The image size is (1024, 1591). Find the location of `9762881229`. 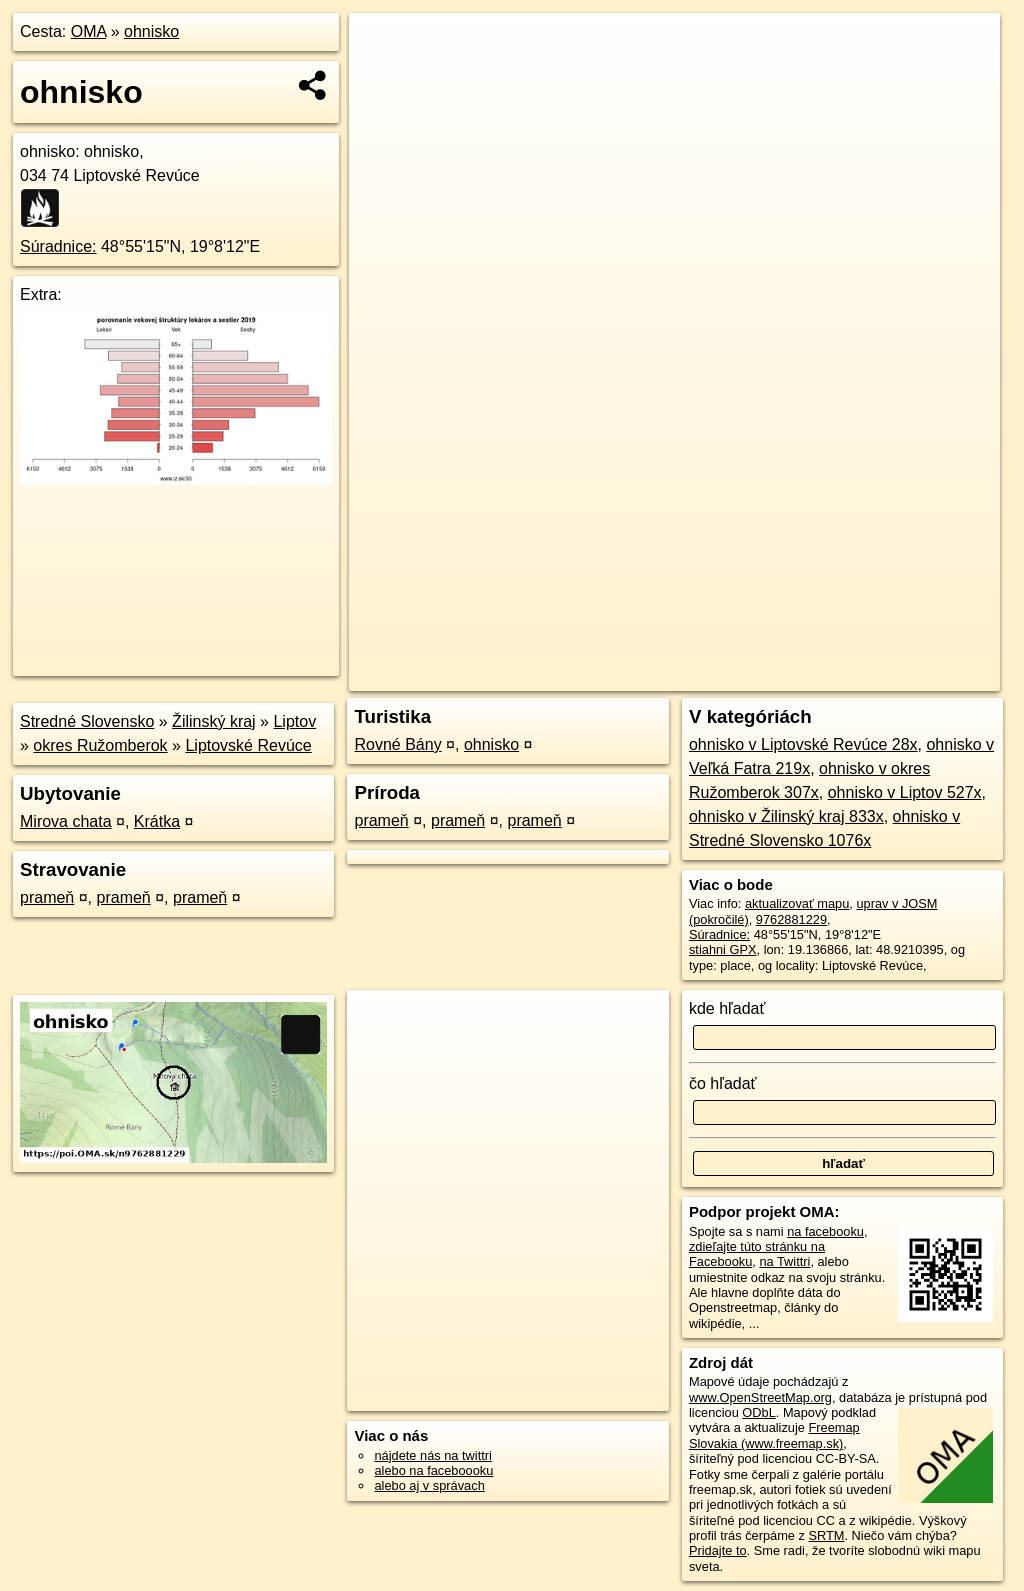

9762881229 is located at coordinates (791, 919).